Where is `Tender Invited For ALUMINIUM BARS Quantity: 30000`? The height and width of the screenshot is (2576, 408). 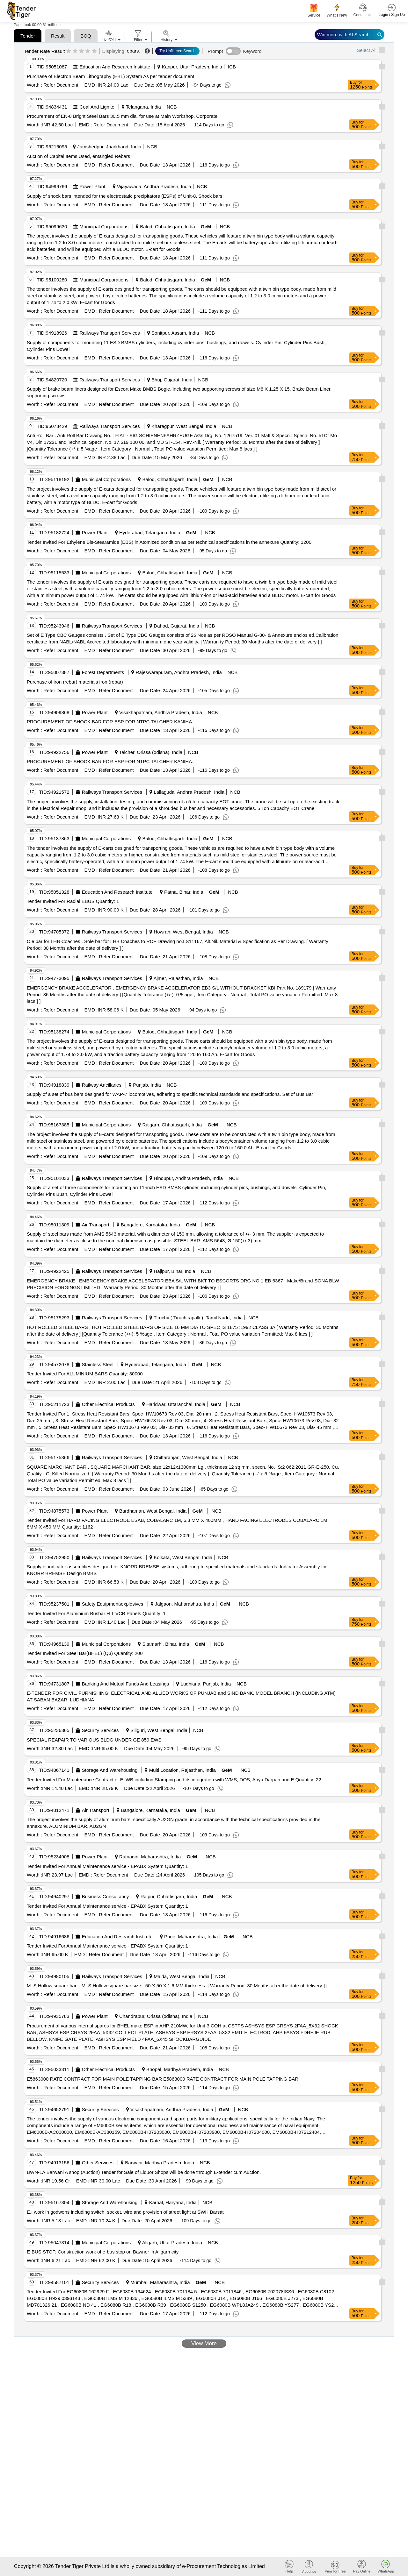
Tender Invited For ALUMINIUM BARS Quantity: 30000 is located at coordinates (85, 1373).